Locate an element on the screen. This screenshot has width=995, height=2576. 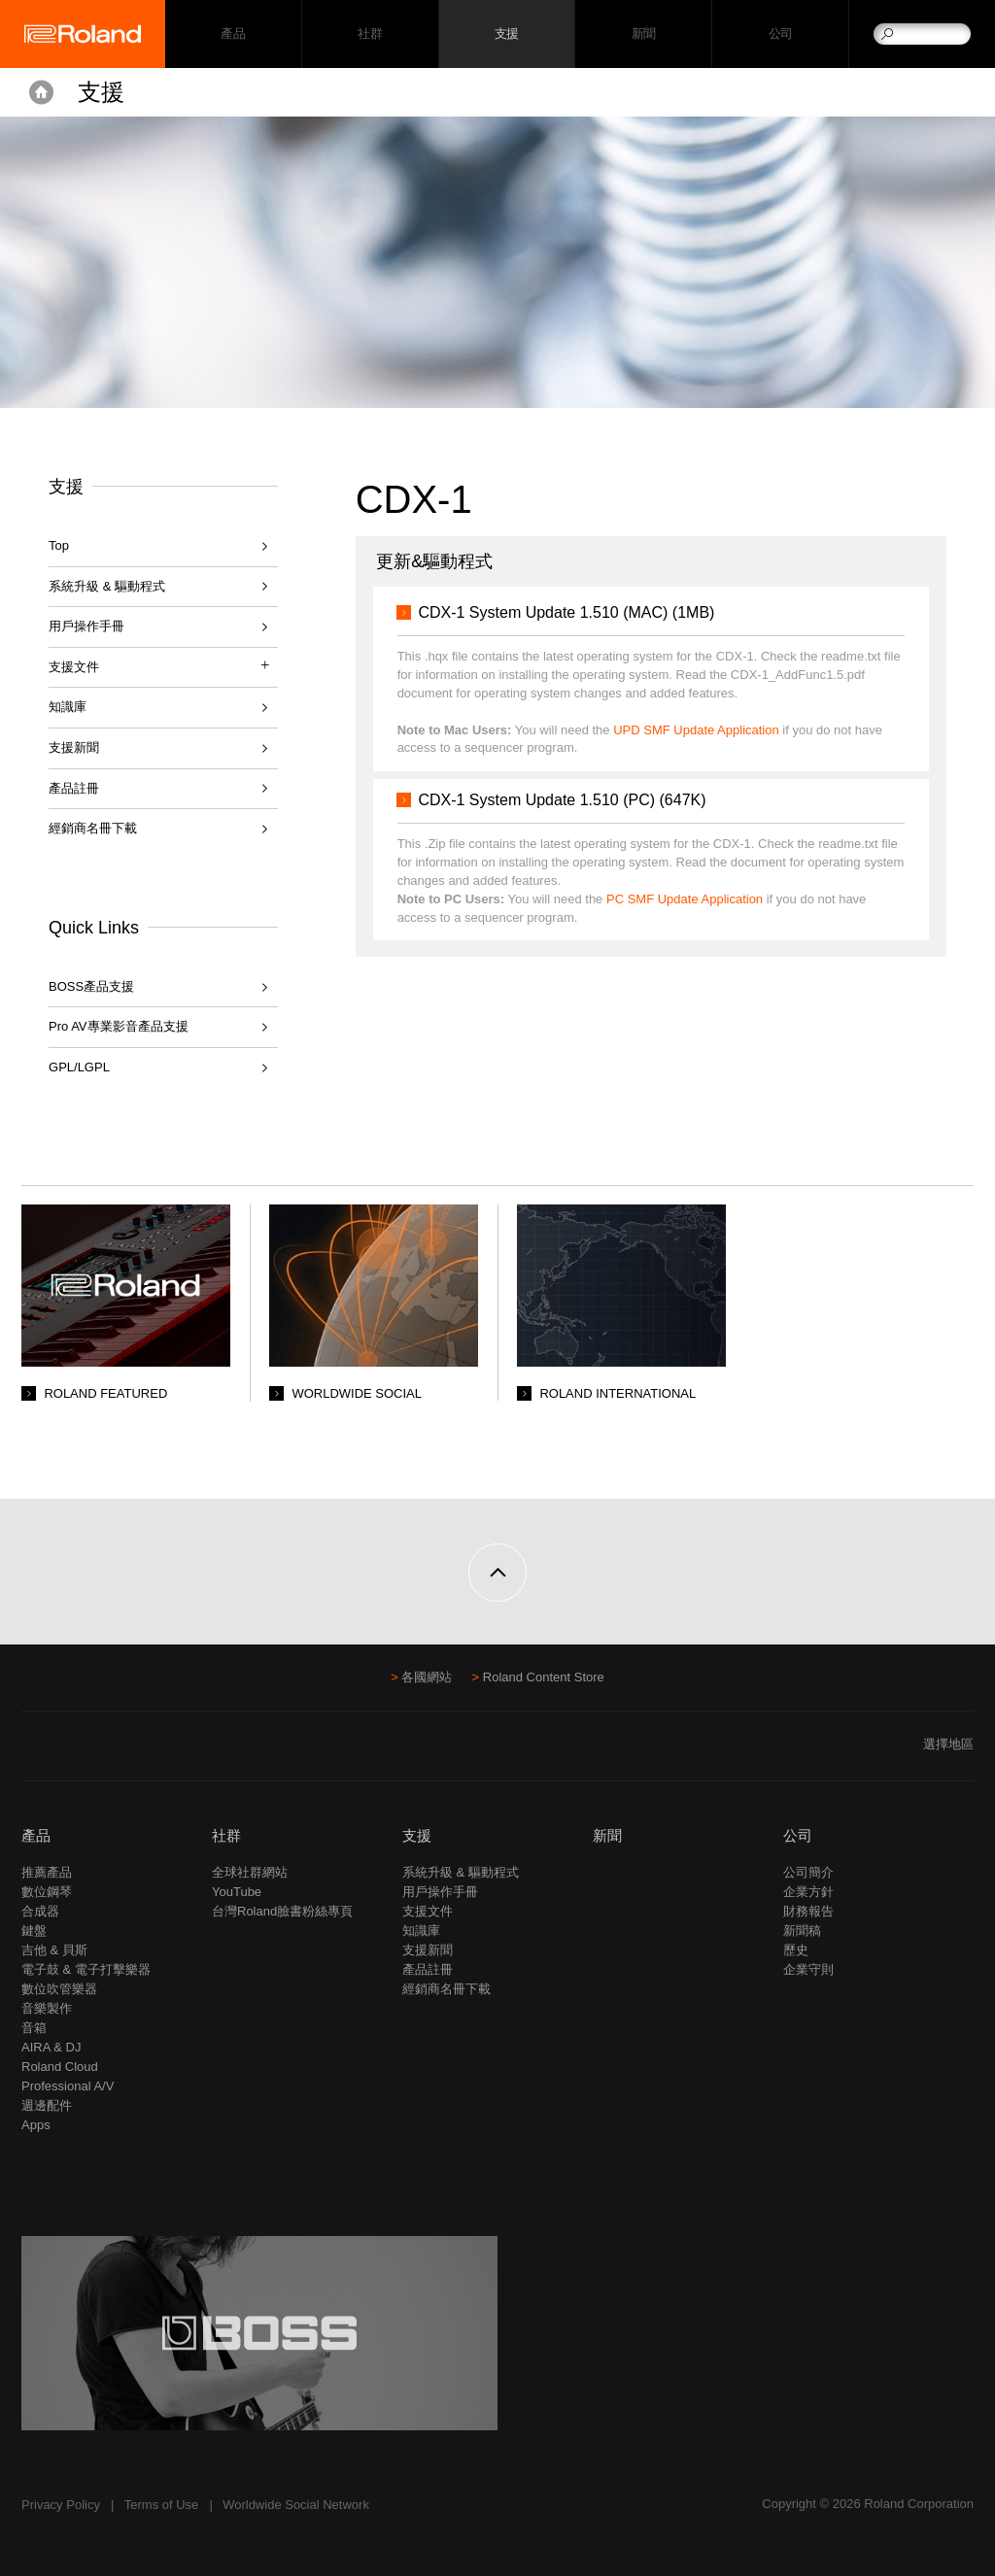
企業方針 is located at coordinates (808, 1891).